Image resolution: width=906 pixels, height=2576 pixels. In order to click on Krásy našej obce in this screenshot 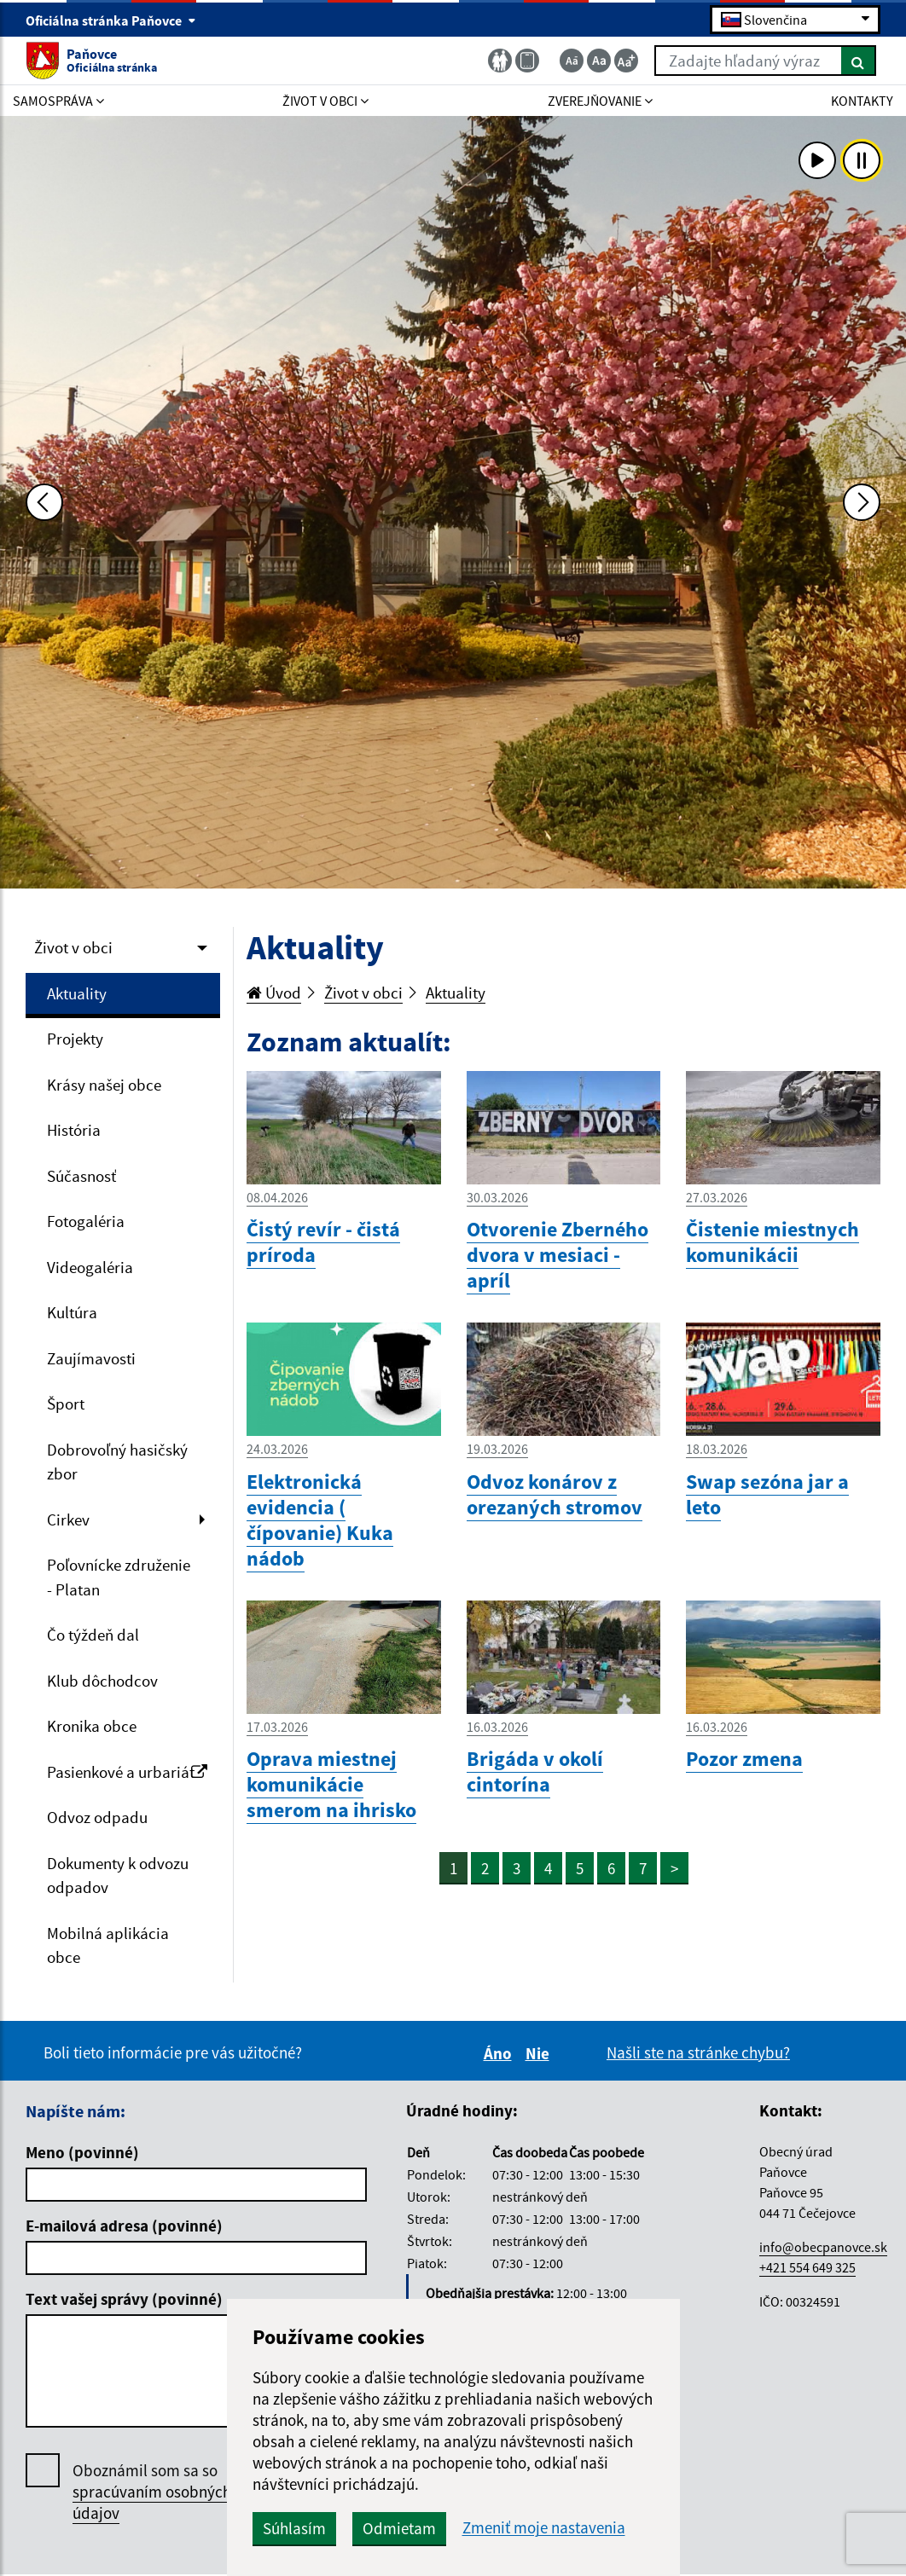, I will do `click(104, 1084)`.